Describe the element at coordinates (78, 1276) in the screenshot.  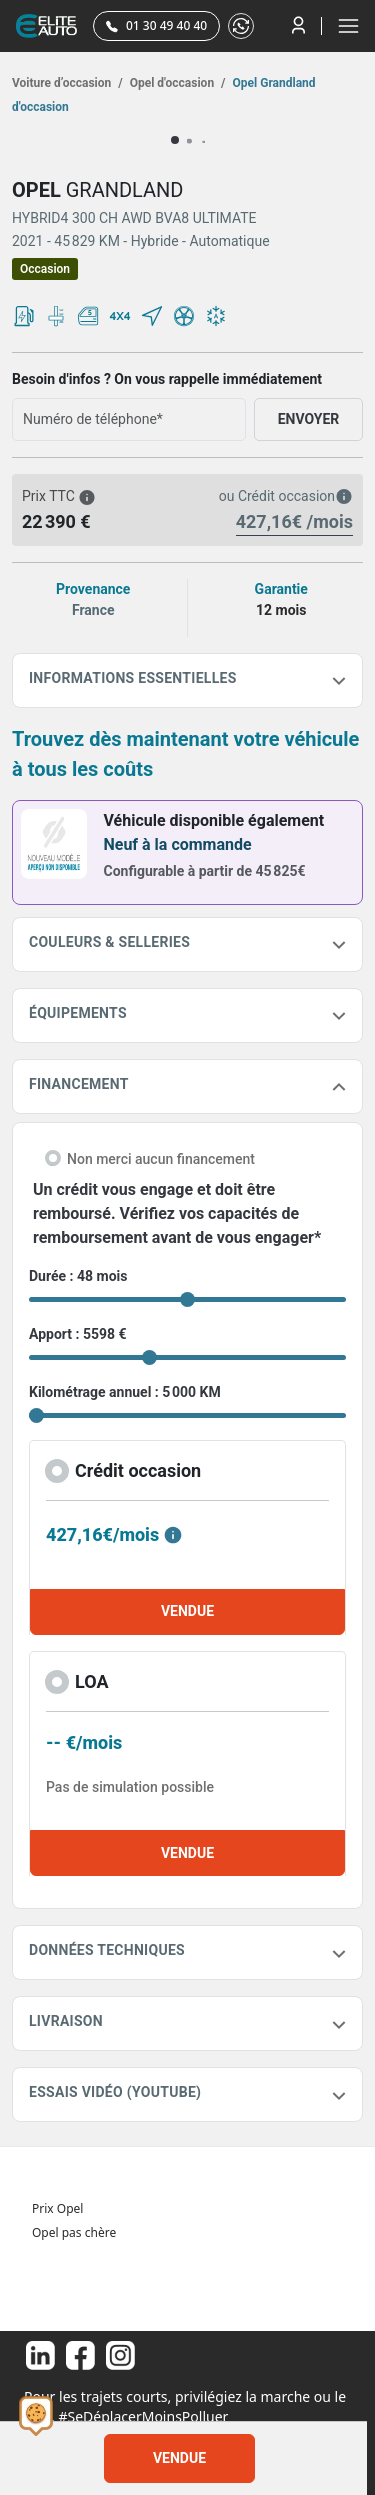
I see `Durée : 48 mois` at that location.